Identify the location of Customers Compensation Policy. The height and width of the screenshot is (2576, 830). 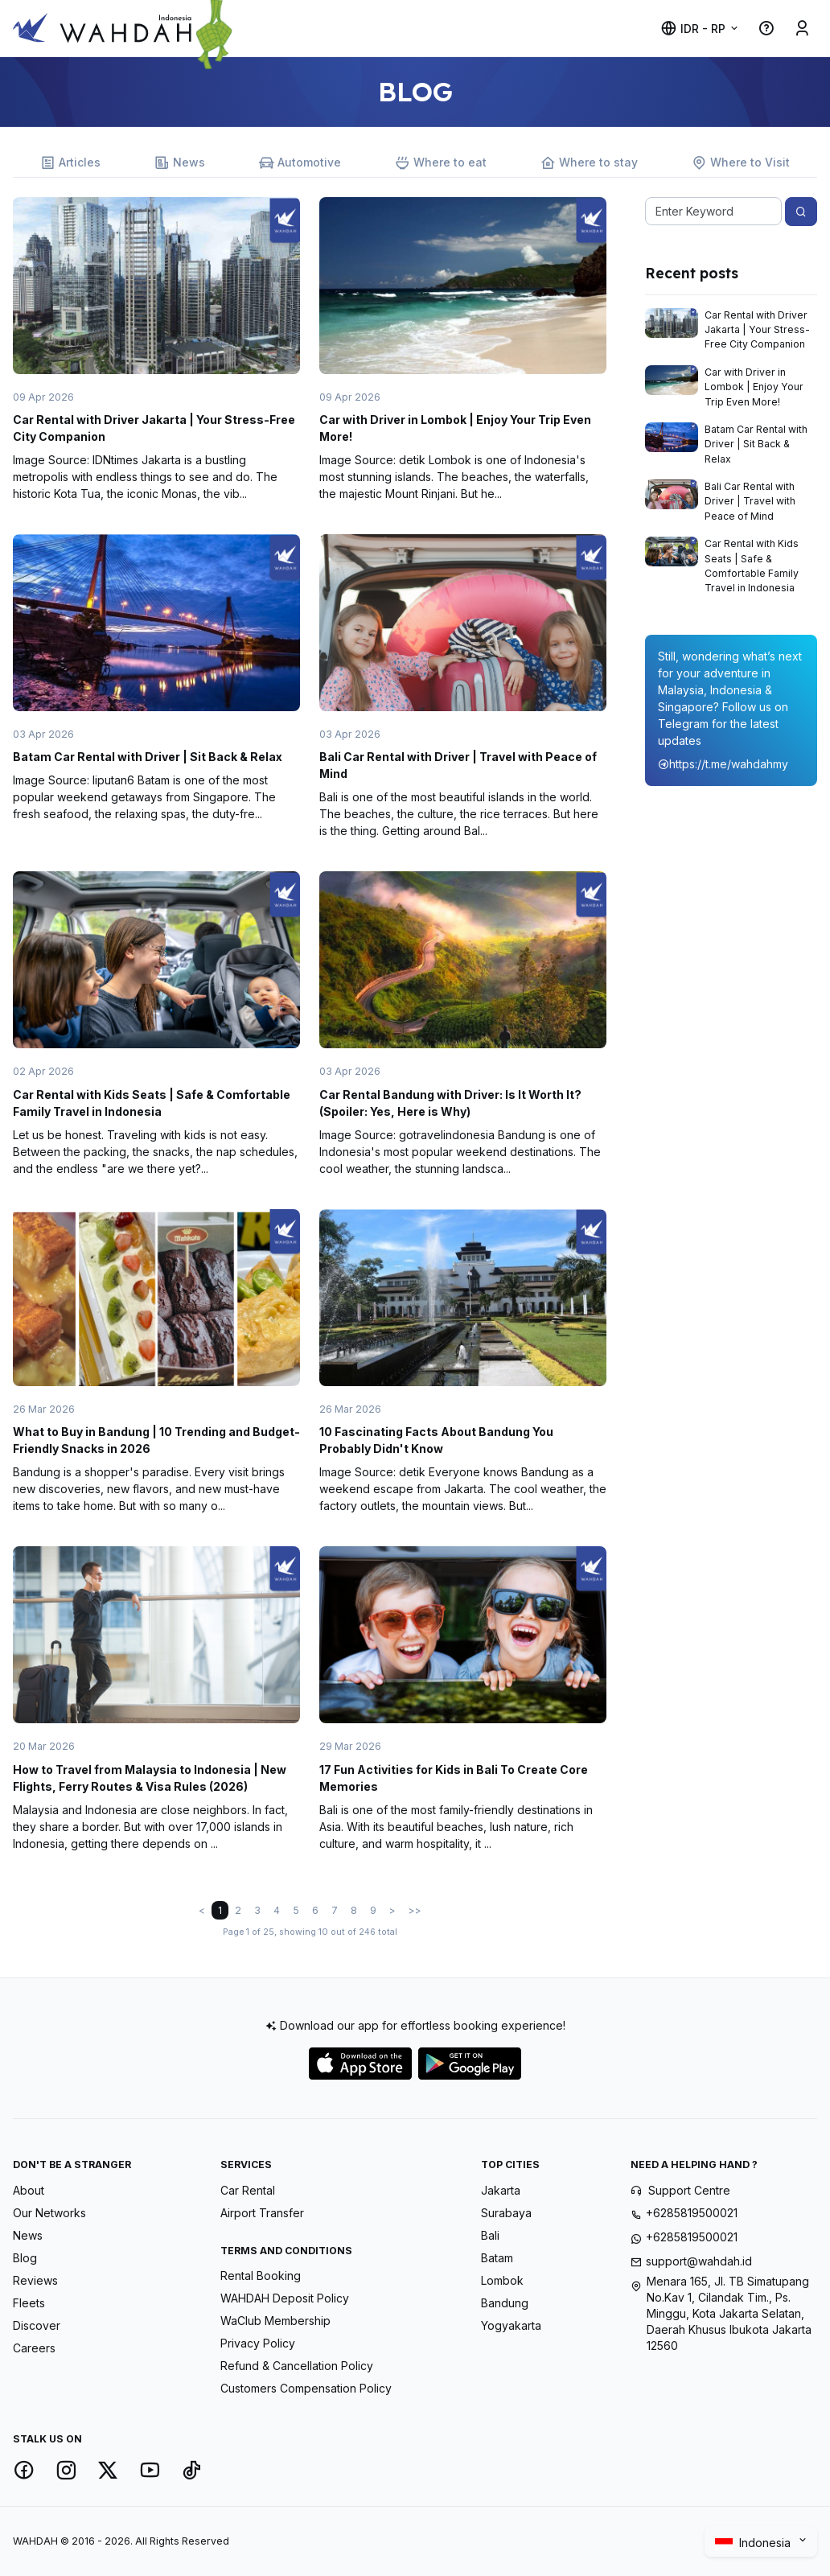
(306, 2388).